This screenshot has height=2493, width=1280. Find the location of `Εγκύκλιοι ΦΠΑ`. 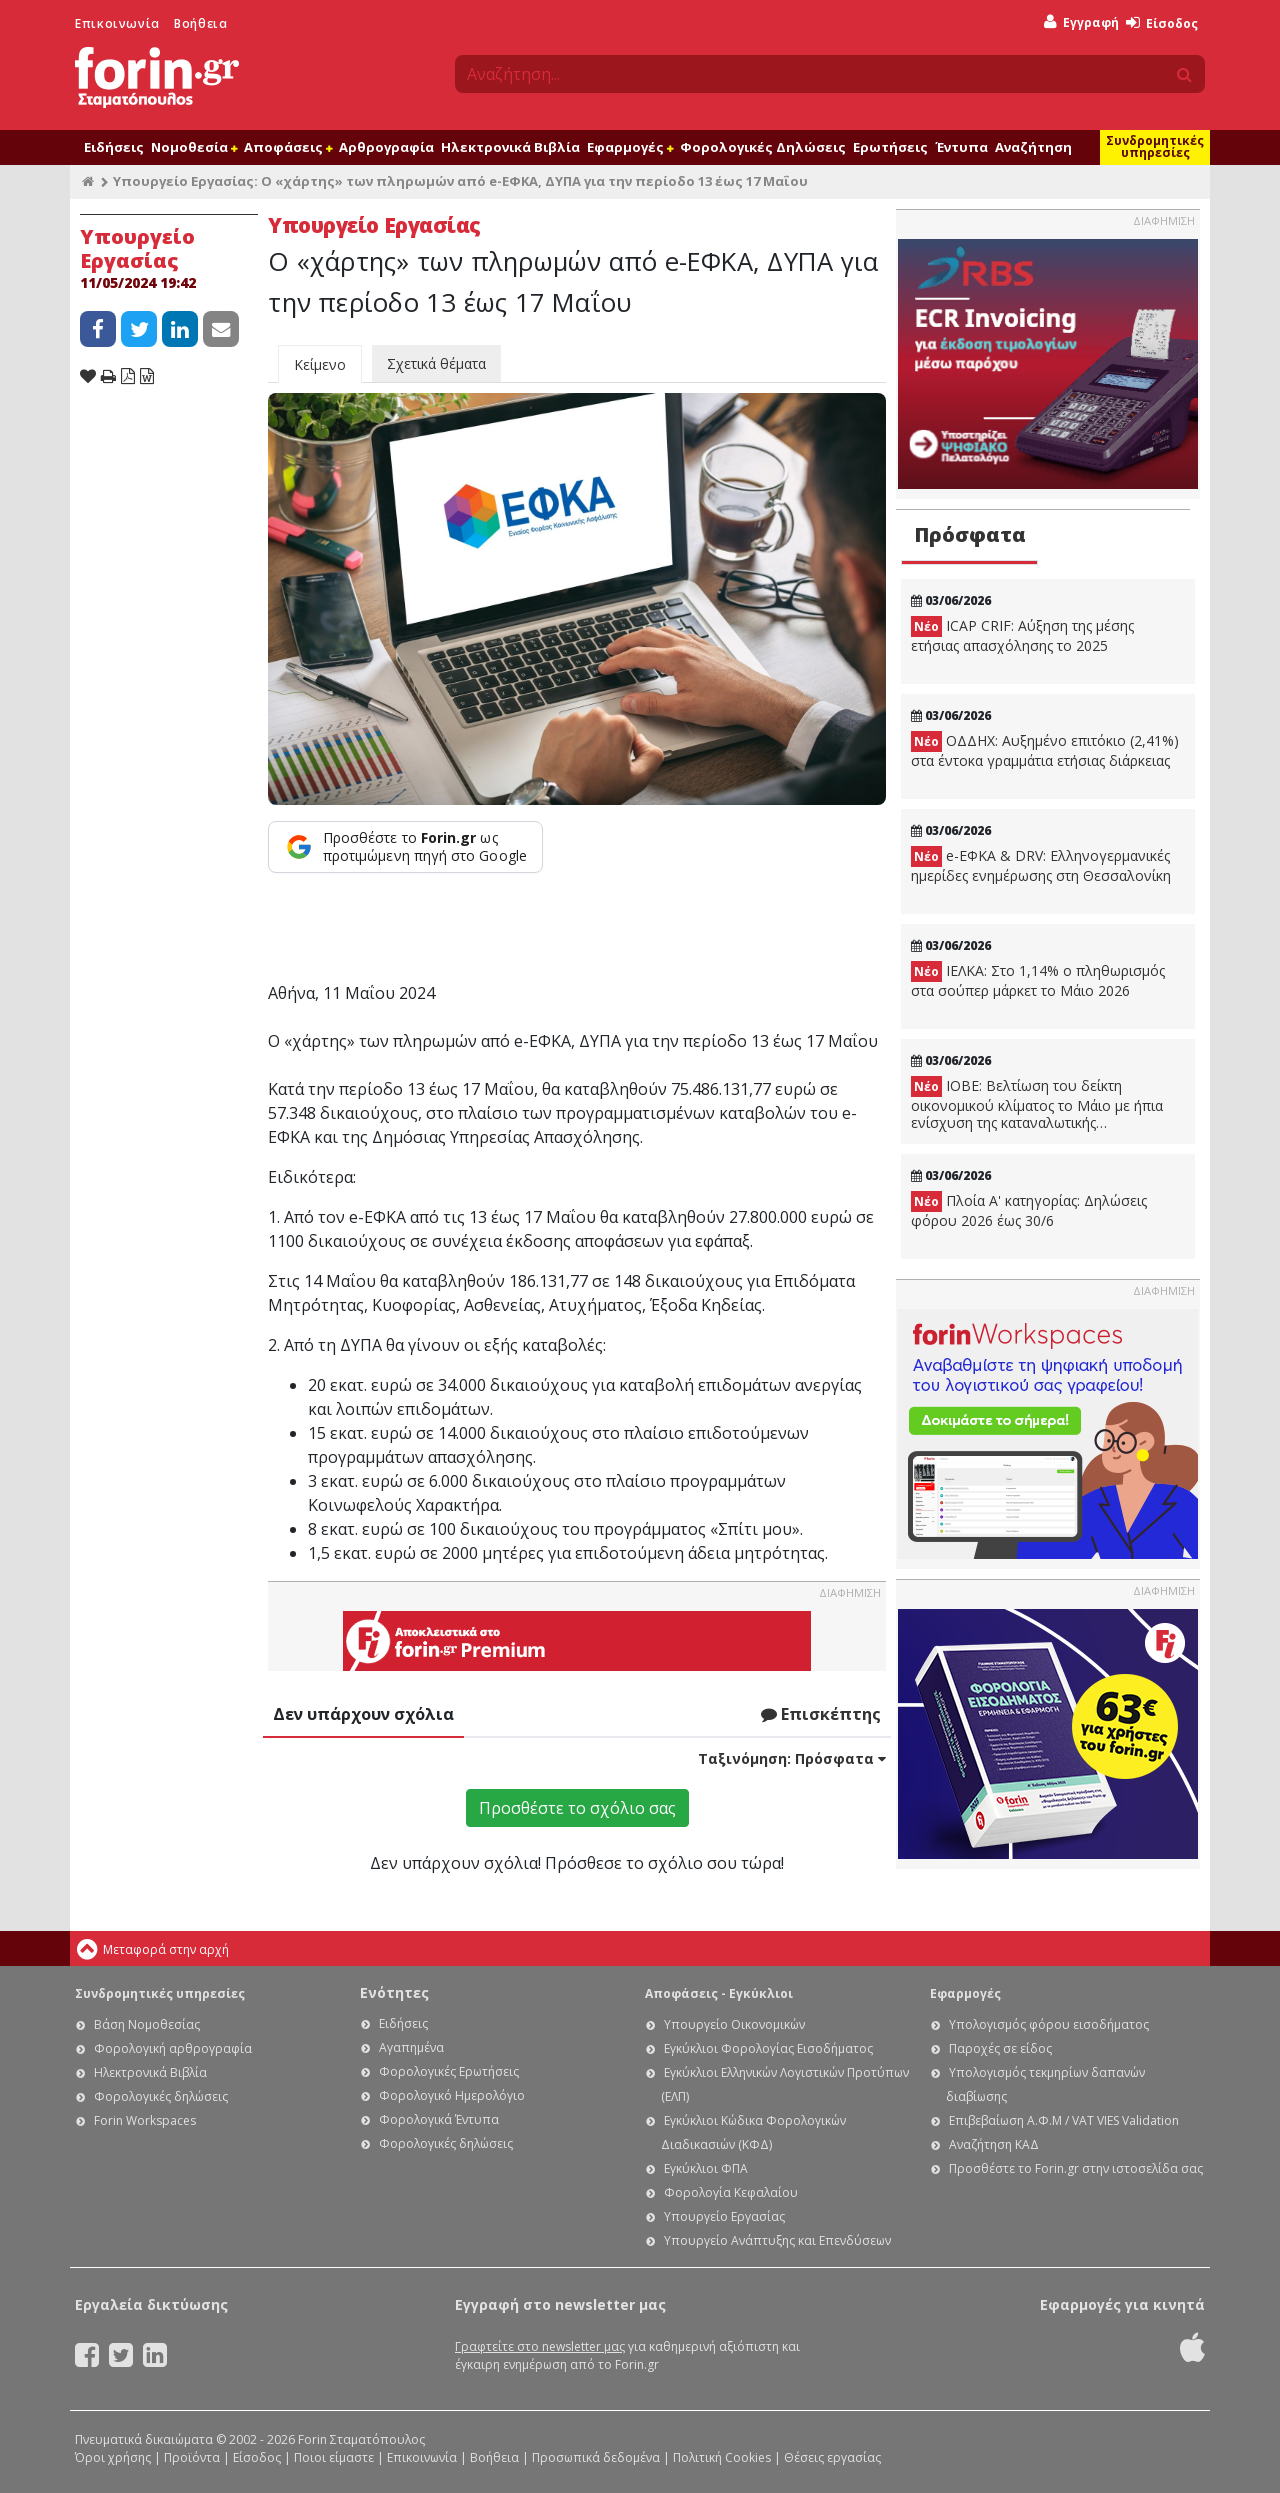

Εγκύκλιοι ΦΠΑ is located at coordinates (706, 2168).